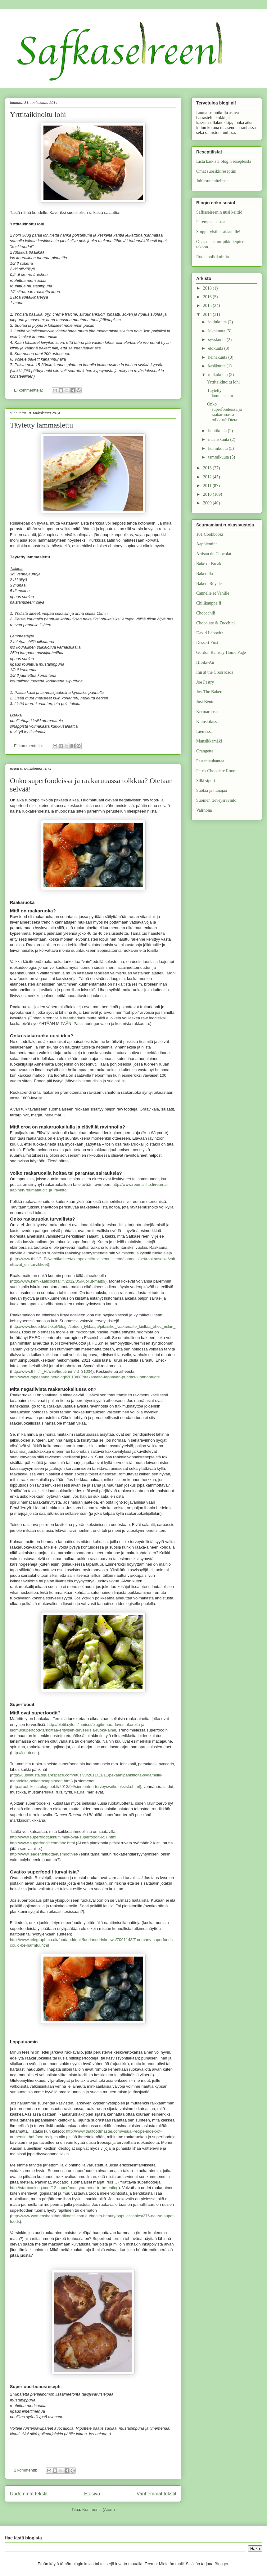 The width and height of the screenshot is (267, 2576). Describe the element at coordinates (64, 2187) in the screenshot. I see `http://startcooking.com/12-superfoods-you-need-to-be-eating` at that location.